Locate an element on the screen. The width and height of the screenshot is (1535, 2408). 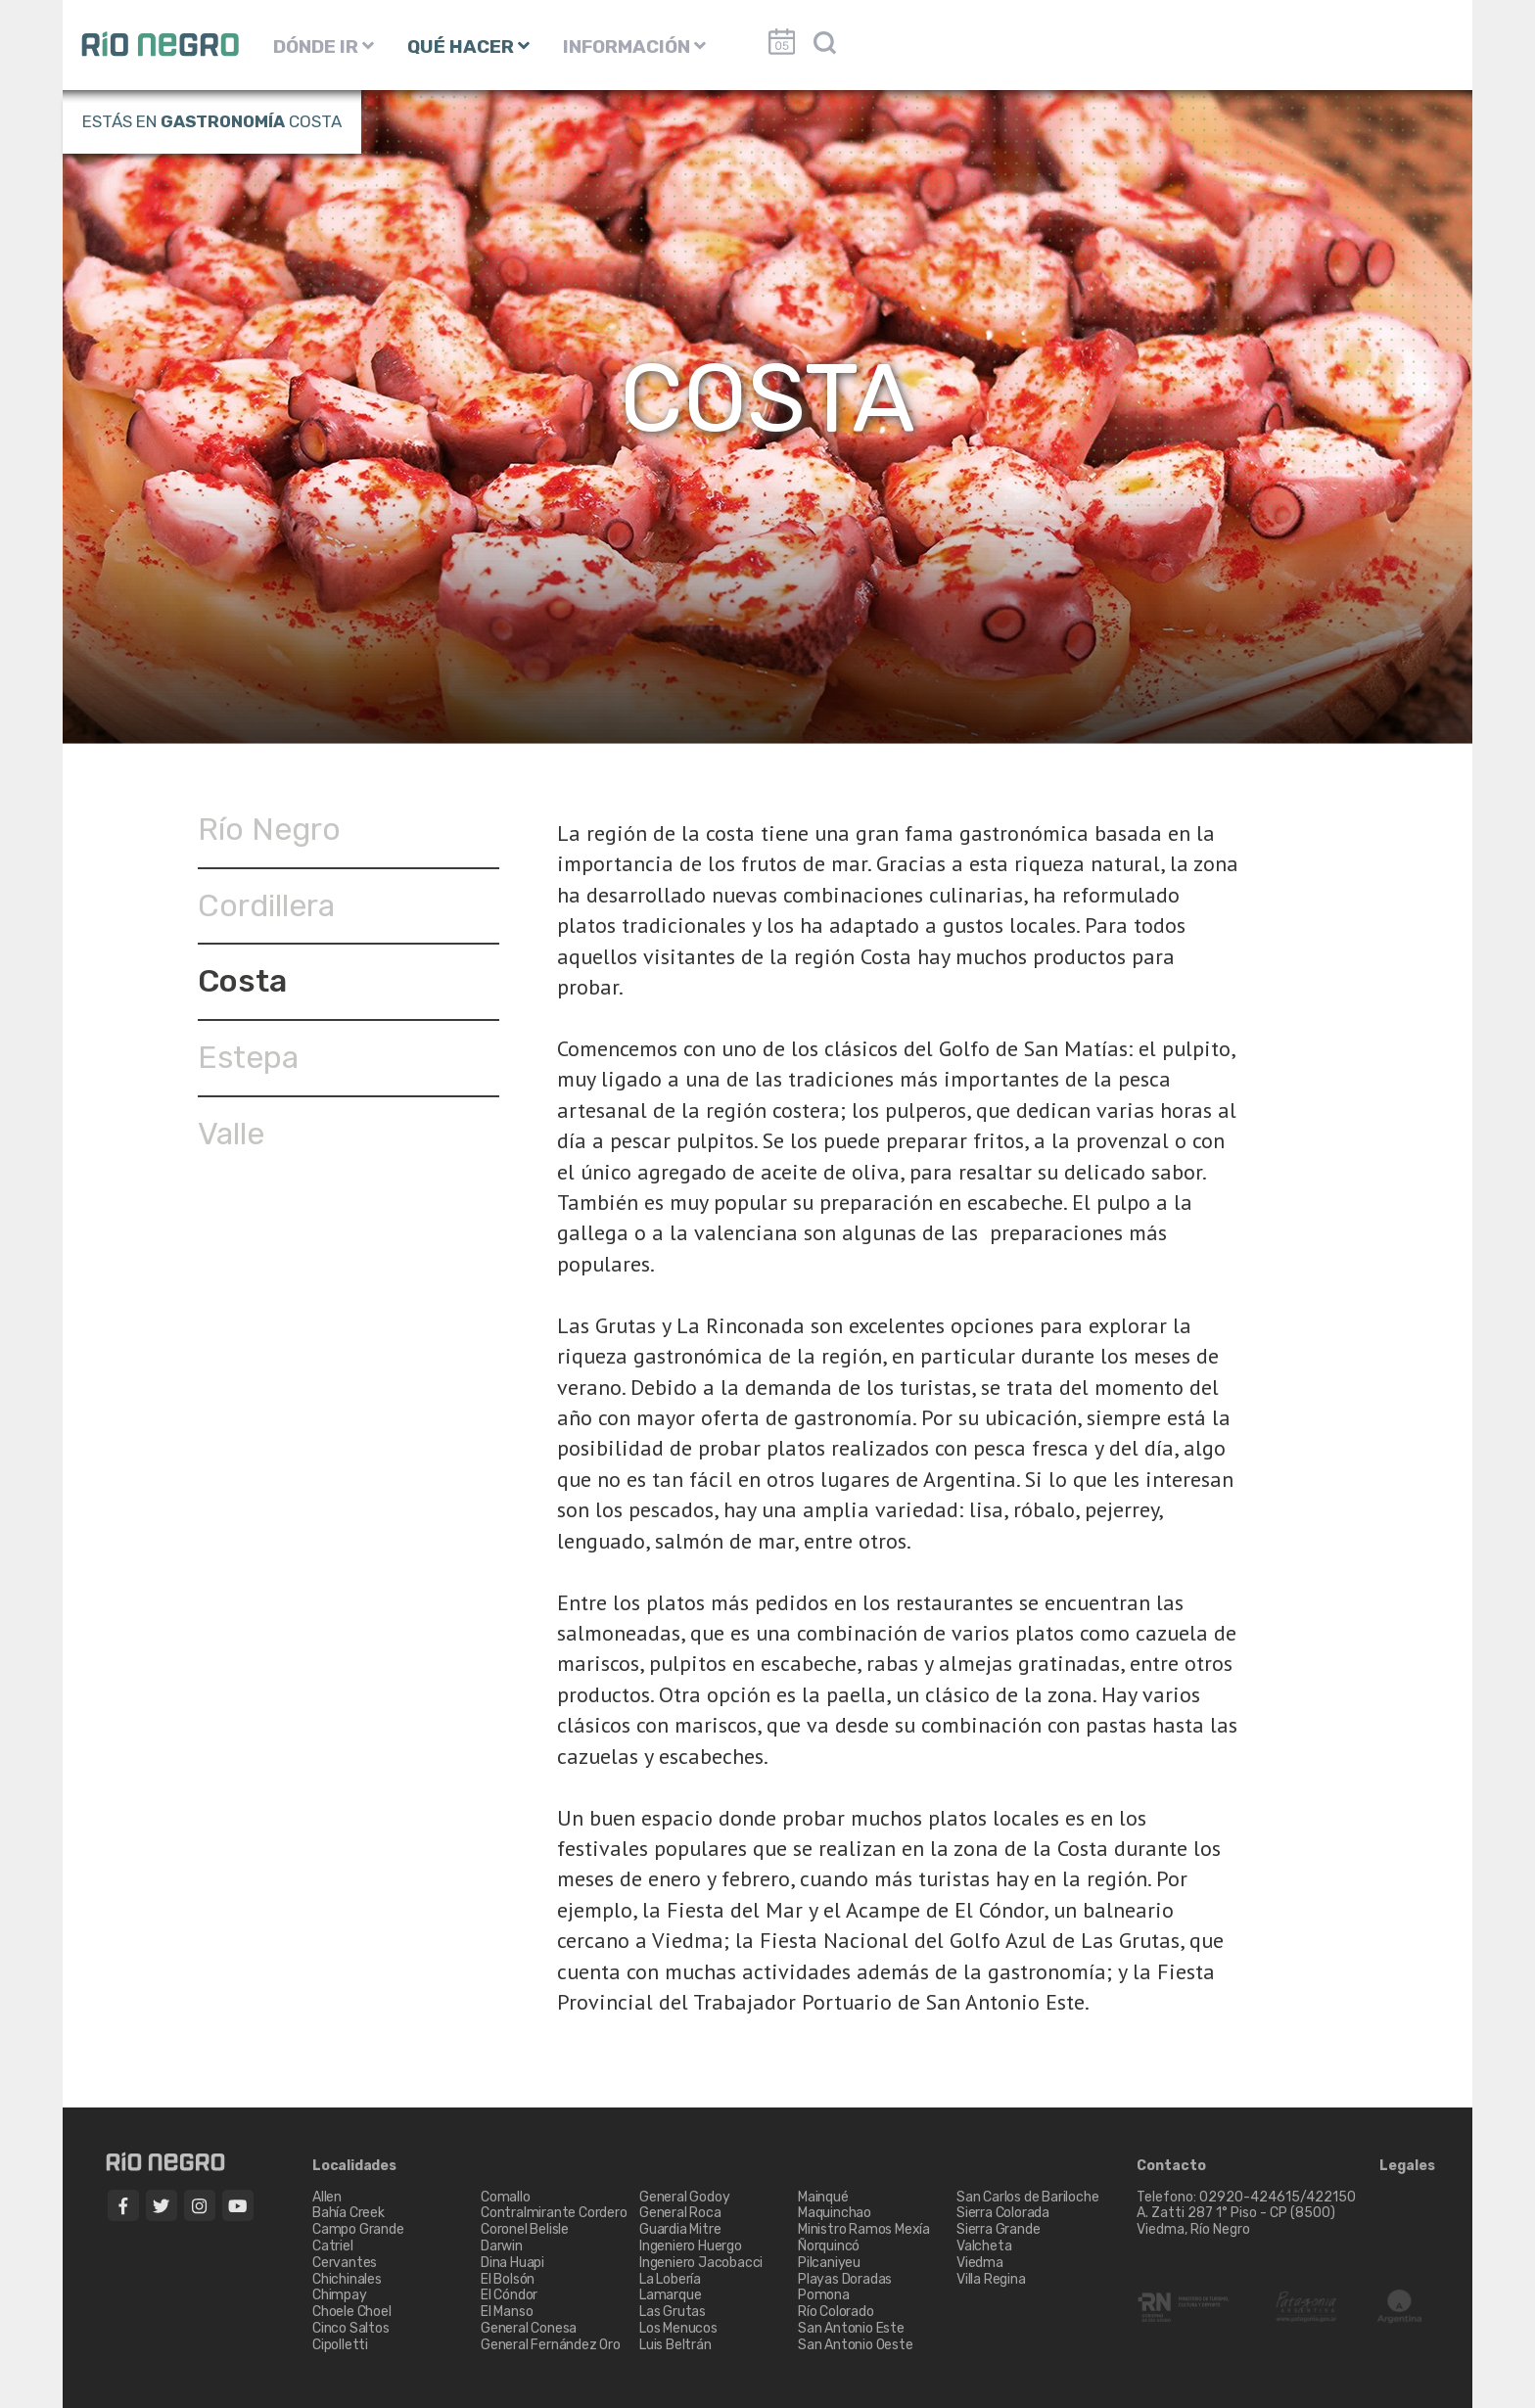
QUÉ HACER is located at coordinates (468, 46).